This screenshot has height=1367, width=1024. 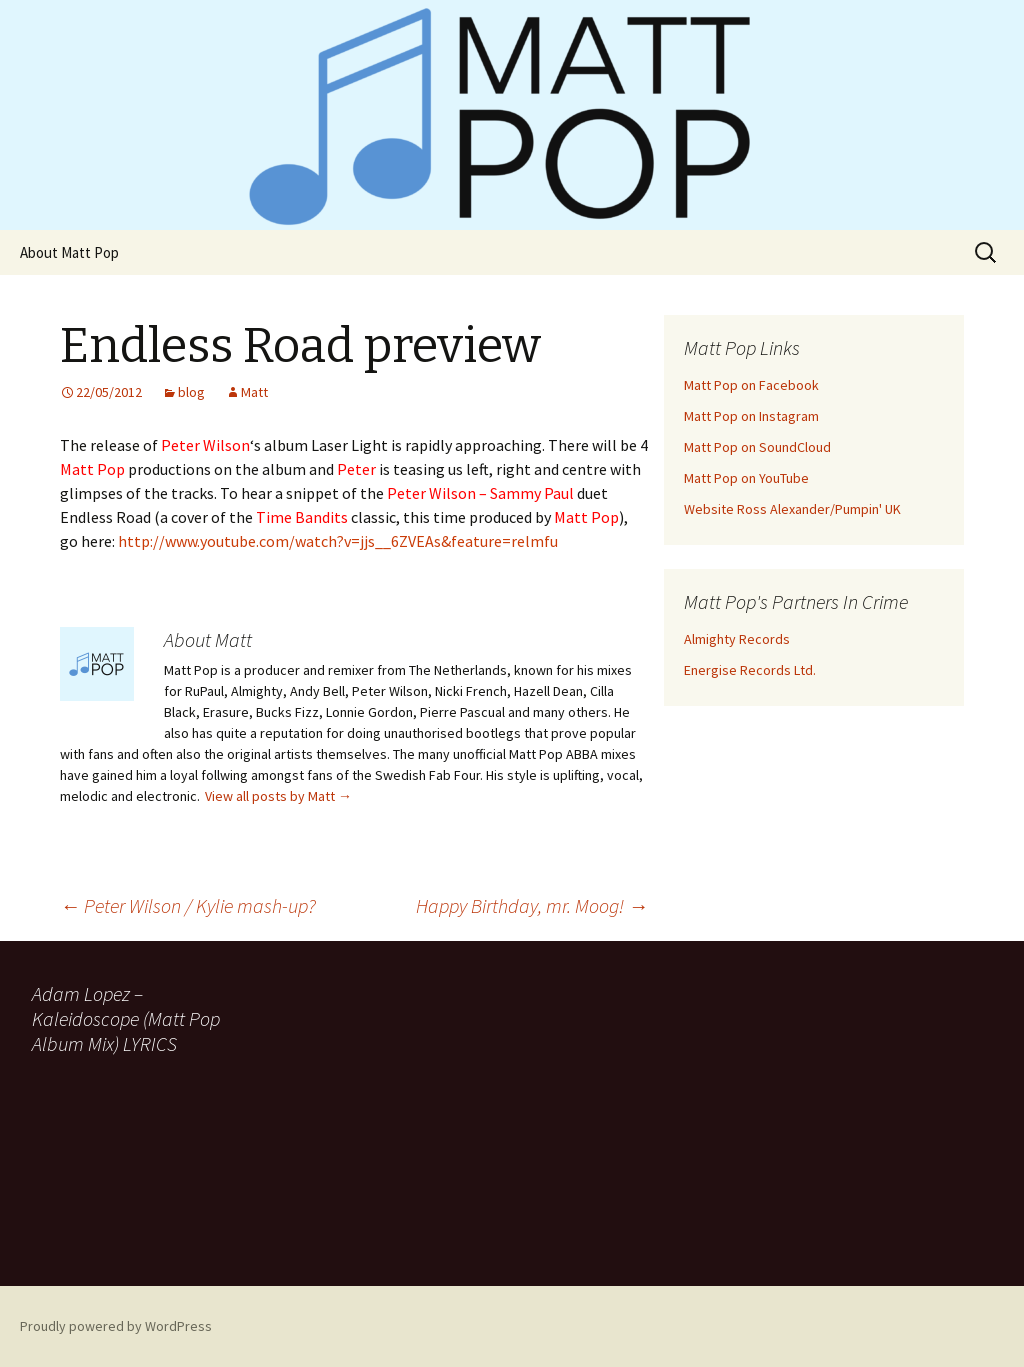 What do you see at coordinates (750, 670) in the screenshot?
I see `Energise Records Ltd.` at bounding box center [750, 670].